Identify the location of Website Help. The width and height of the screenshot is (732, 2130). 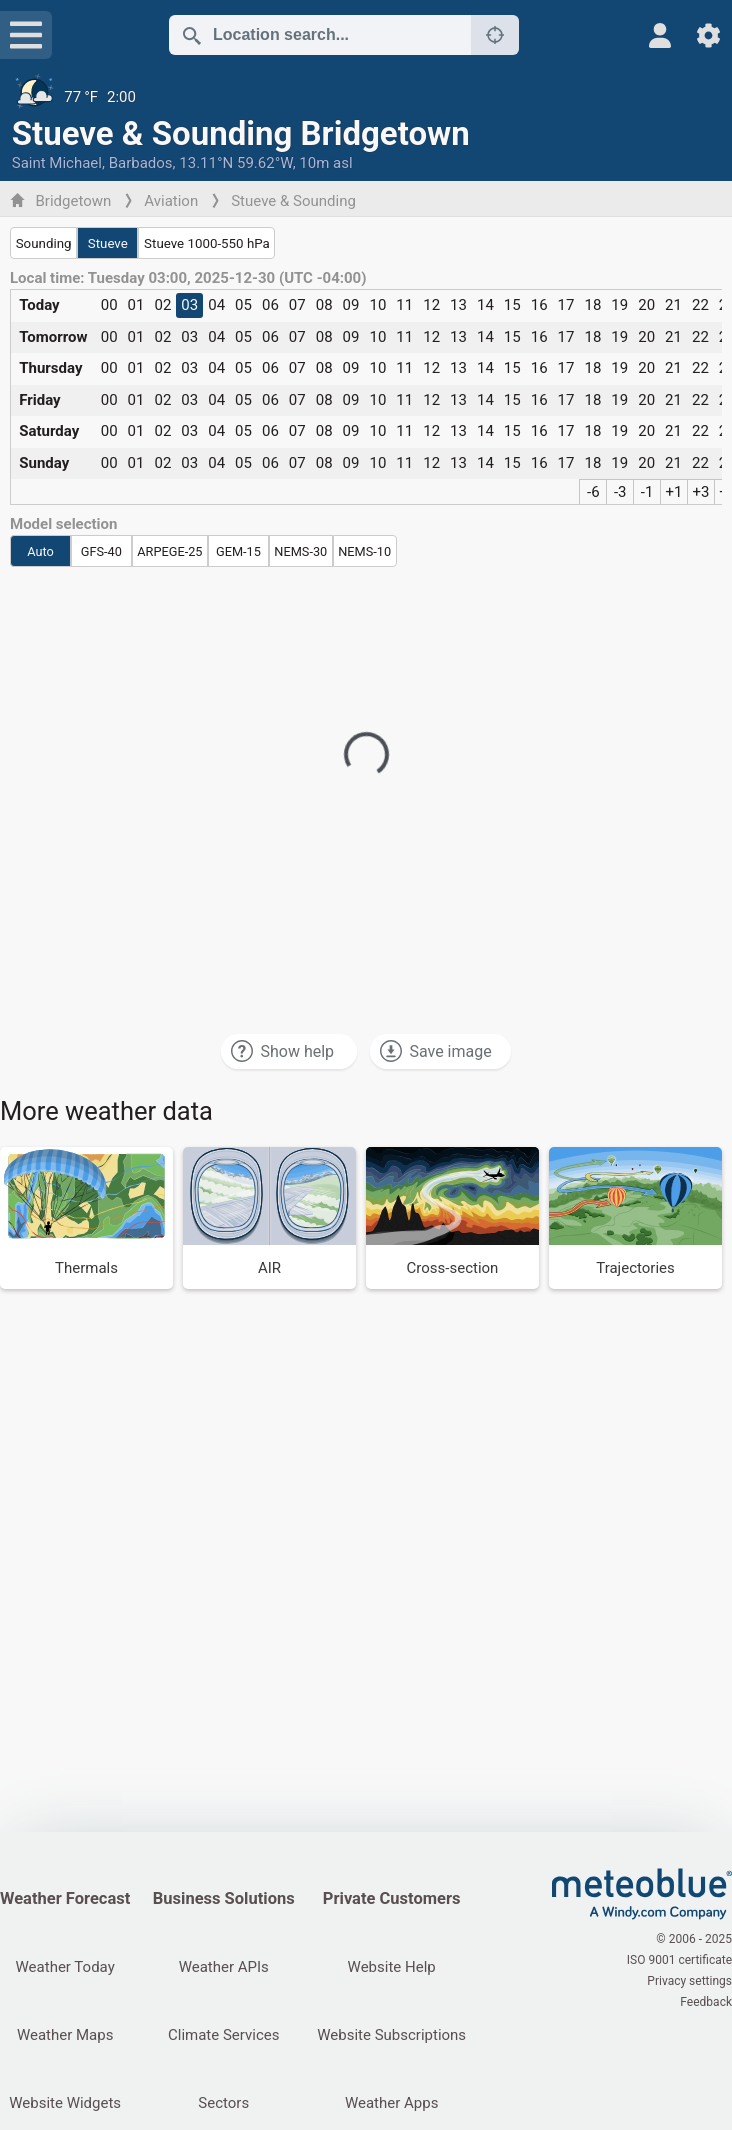
(392, 1967).